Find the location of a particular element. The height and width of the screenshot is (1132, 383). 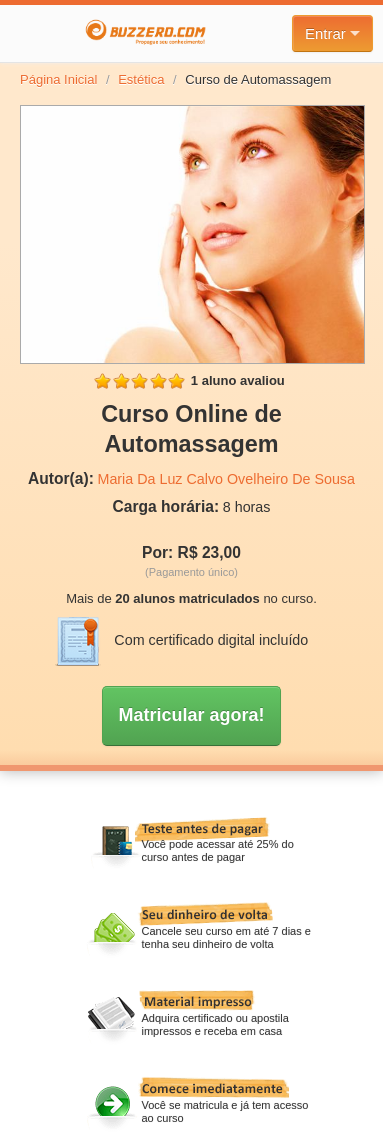

Maria Da Luz Calvo Ovelheiro De Sousa is located at coordinates (225, 479).